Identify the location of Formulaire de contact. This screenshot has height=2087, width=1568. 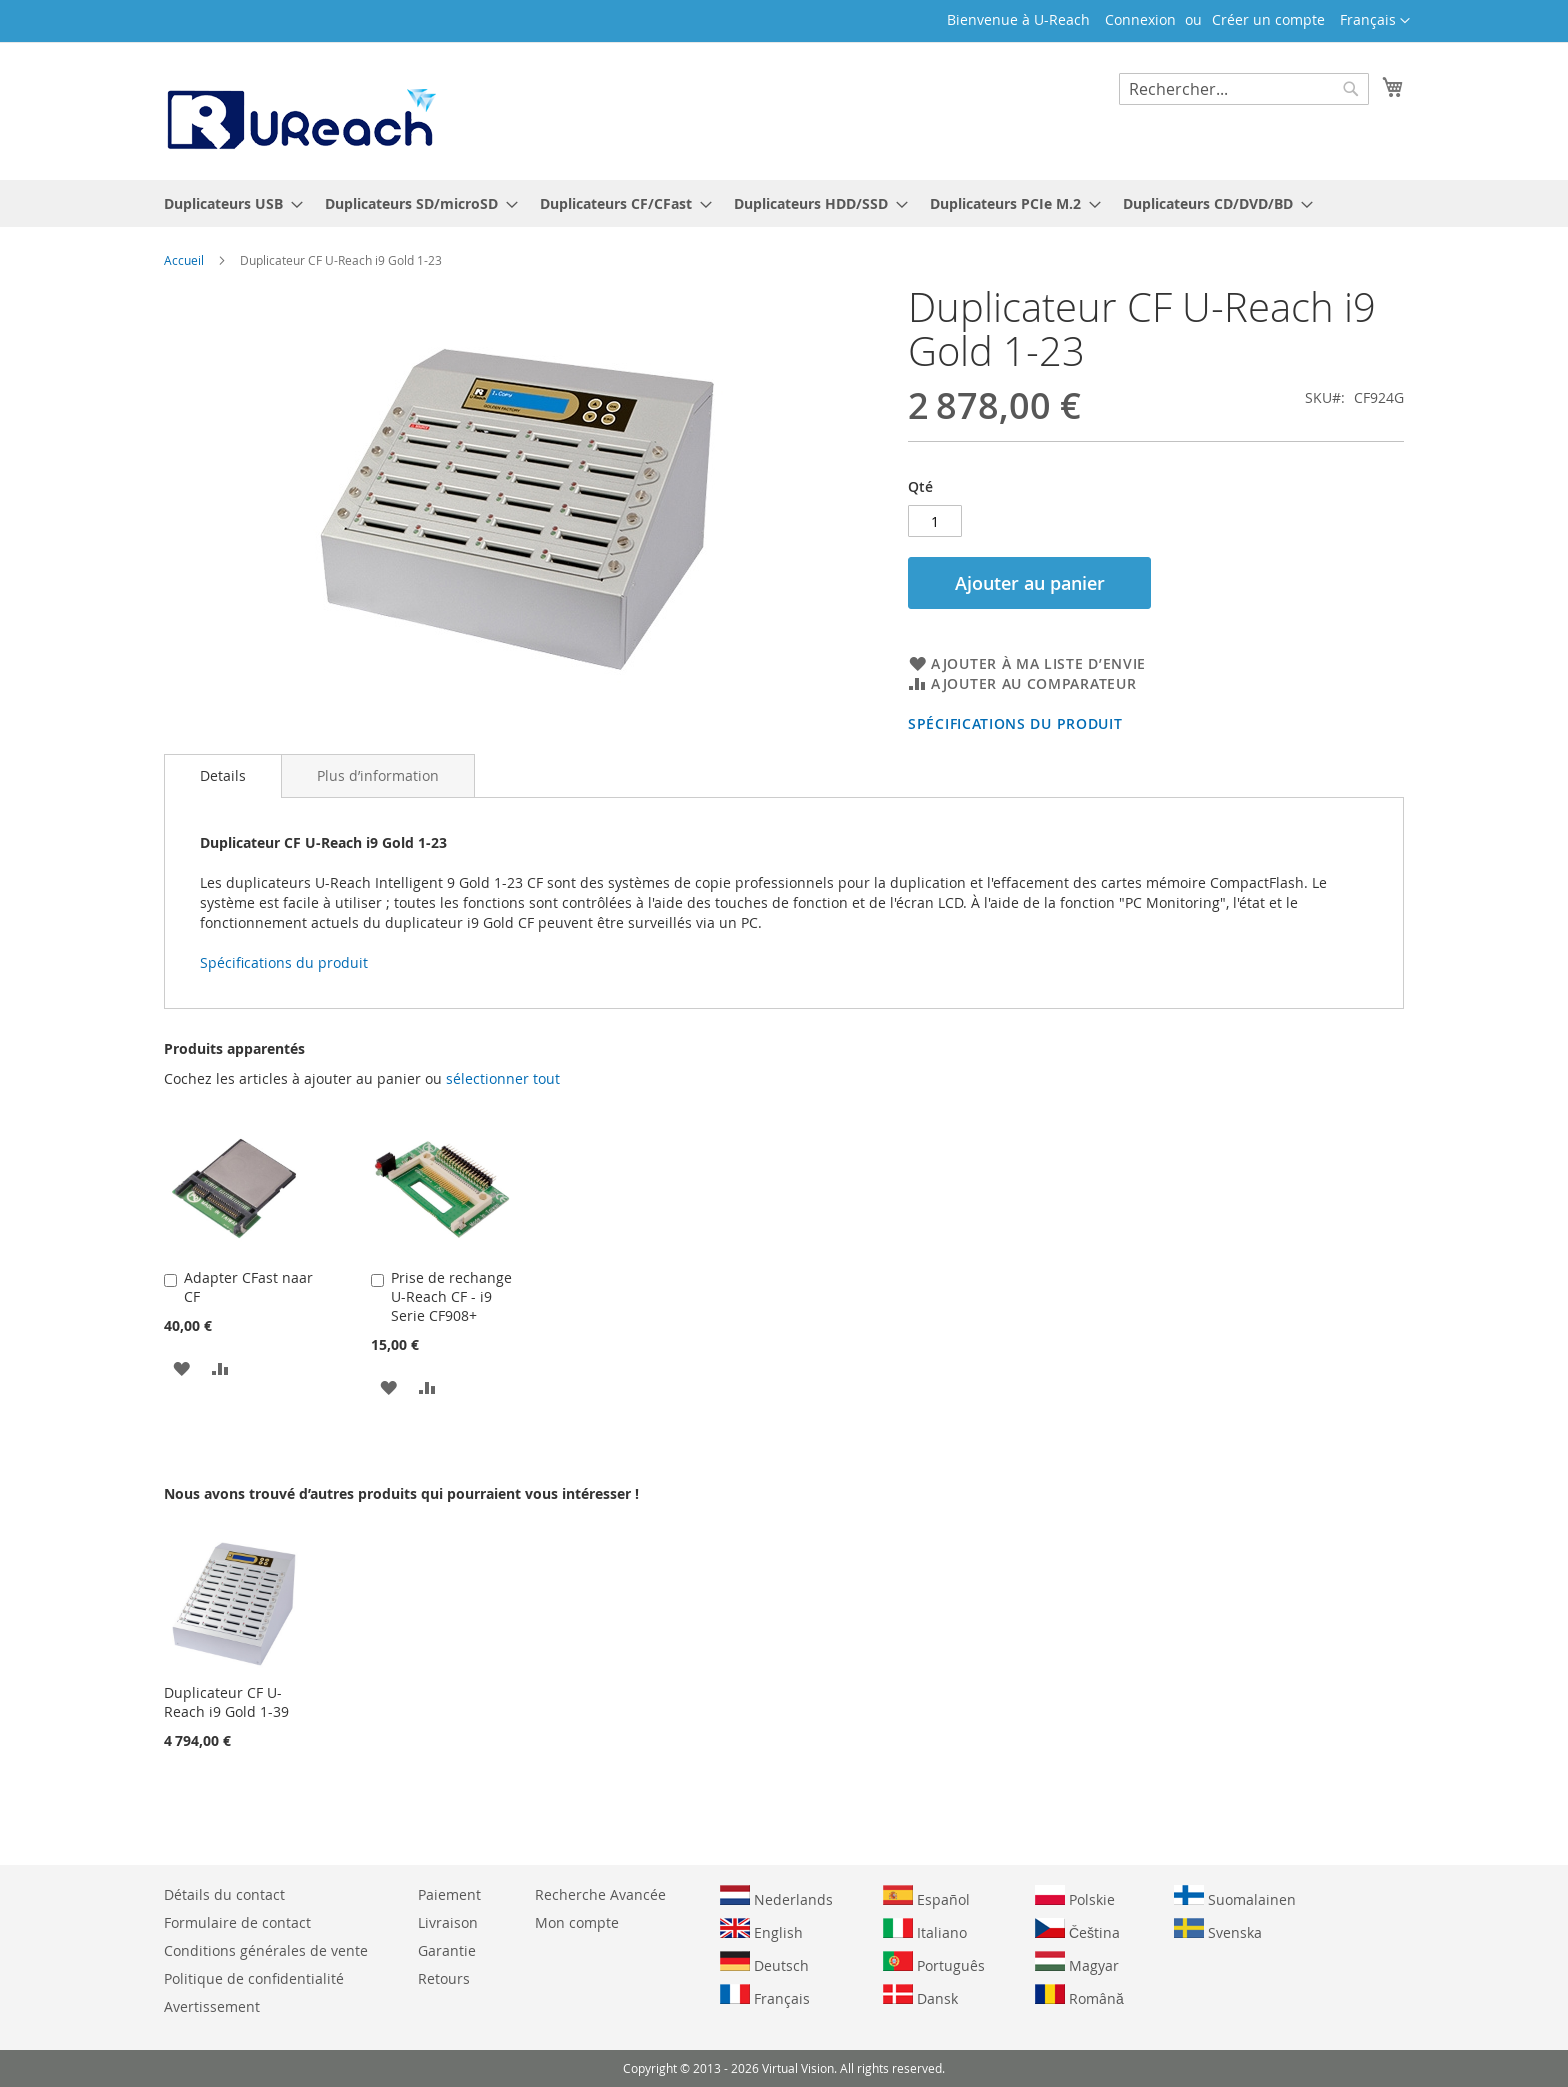
(237, 1922).